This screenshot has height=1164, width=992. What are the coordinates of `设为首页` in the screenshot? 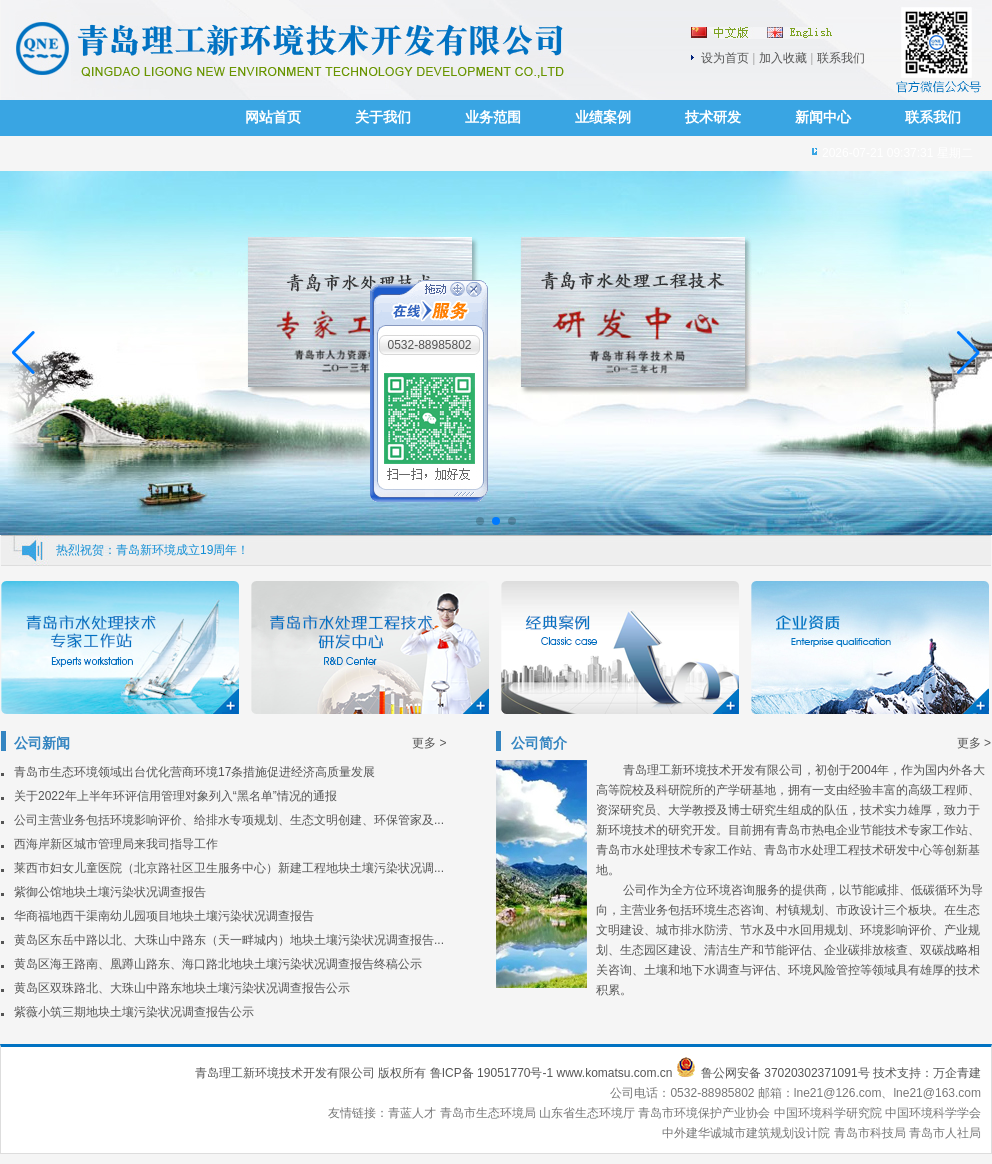 It's located at (725, 58).